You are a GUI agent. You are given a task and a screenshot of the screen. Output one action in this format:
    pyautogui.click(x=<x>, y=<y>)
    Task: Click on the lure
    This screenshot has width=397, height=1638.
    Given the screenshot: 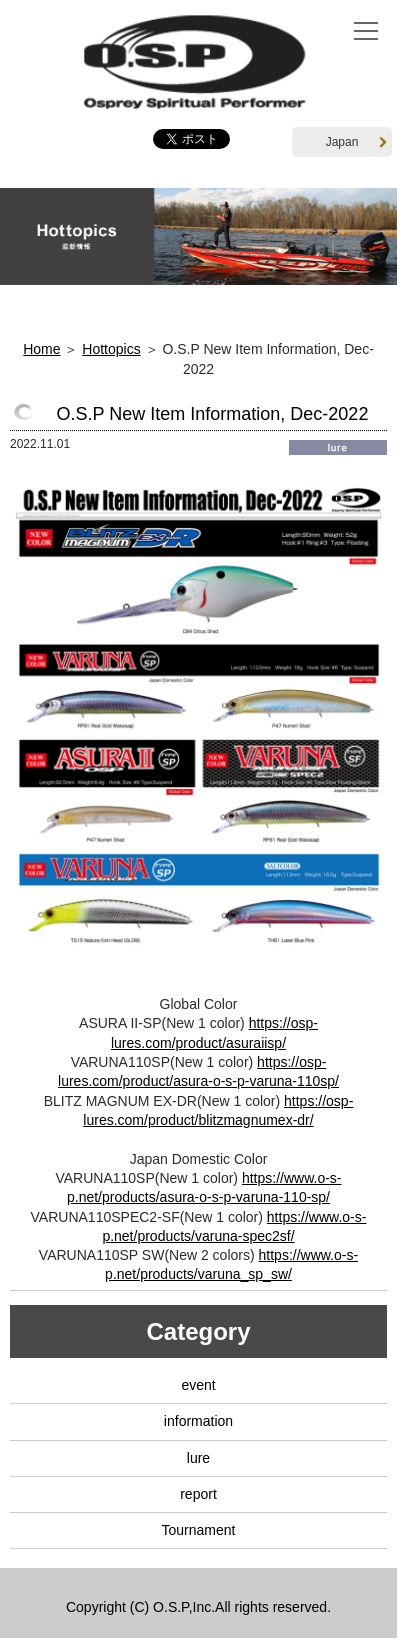 What is the action you would take?
    pyautogui.click(x=198, y=1458)
    